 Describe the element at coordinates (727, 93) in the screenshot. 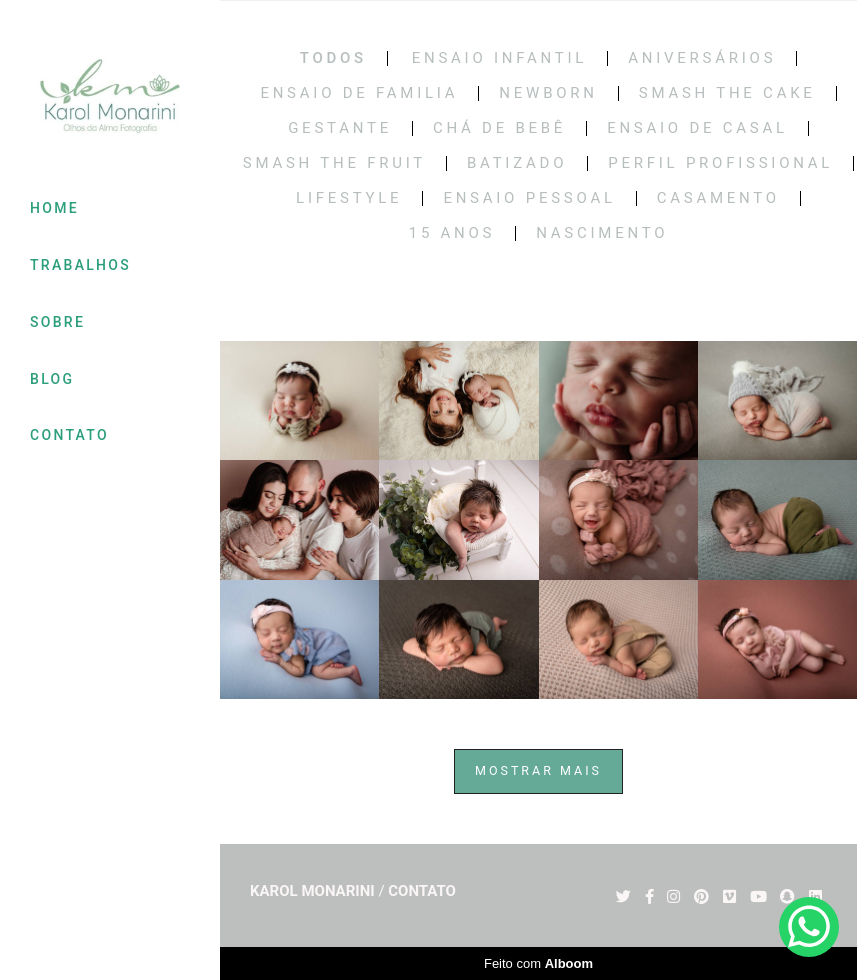

I see `Smash the cake` at that location.